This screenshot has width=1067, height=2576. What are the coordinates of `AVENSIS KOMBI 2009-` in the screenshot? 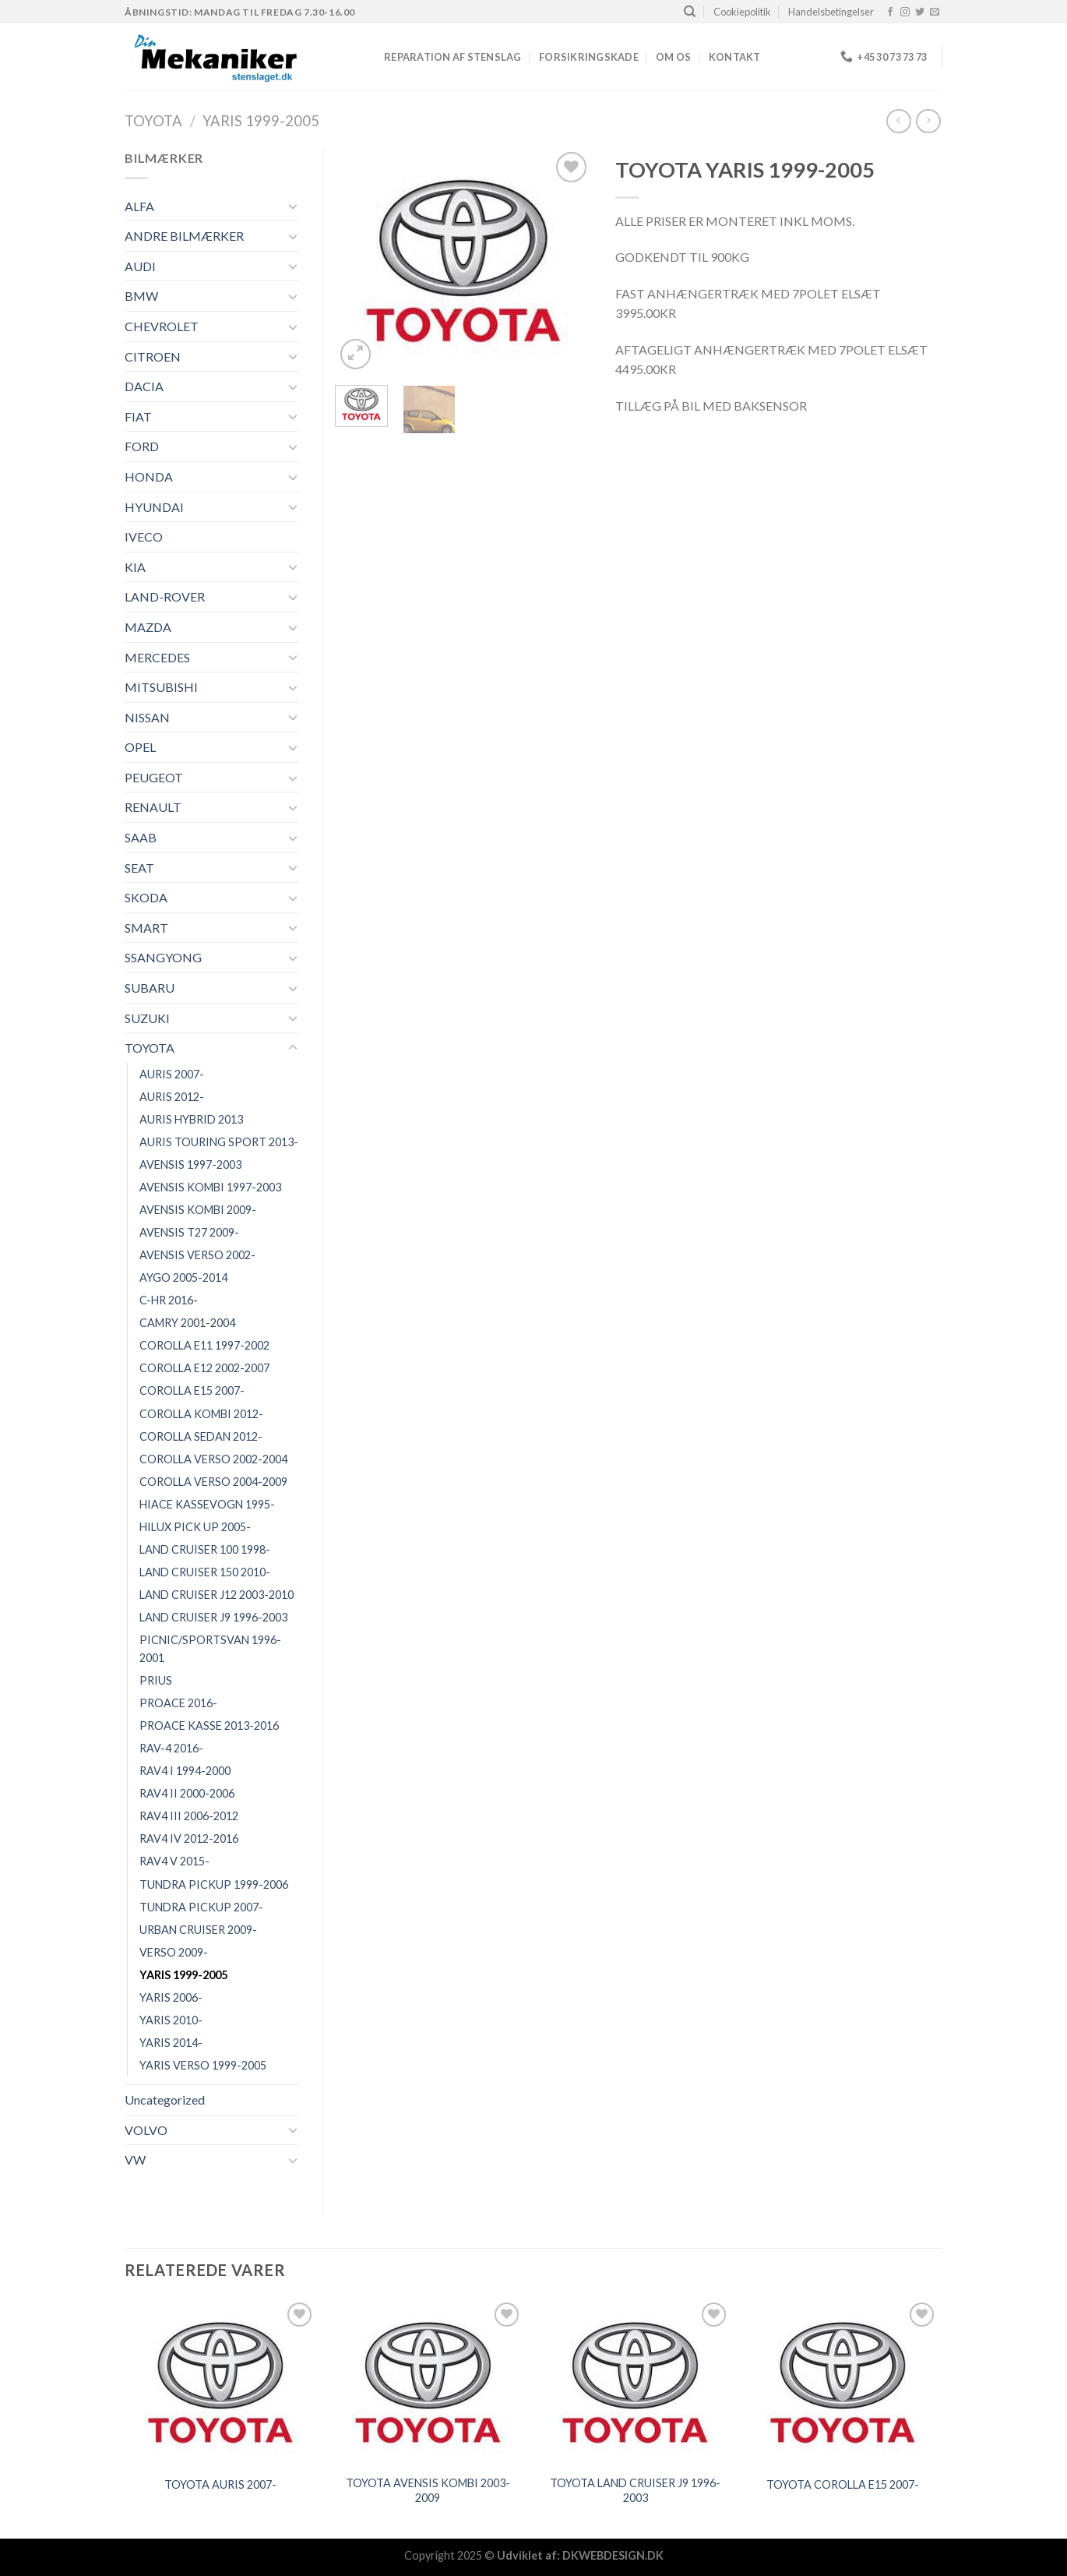 It's located at (197, 1209).